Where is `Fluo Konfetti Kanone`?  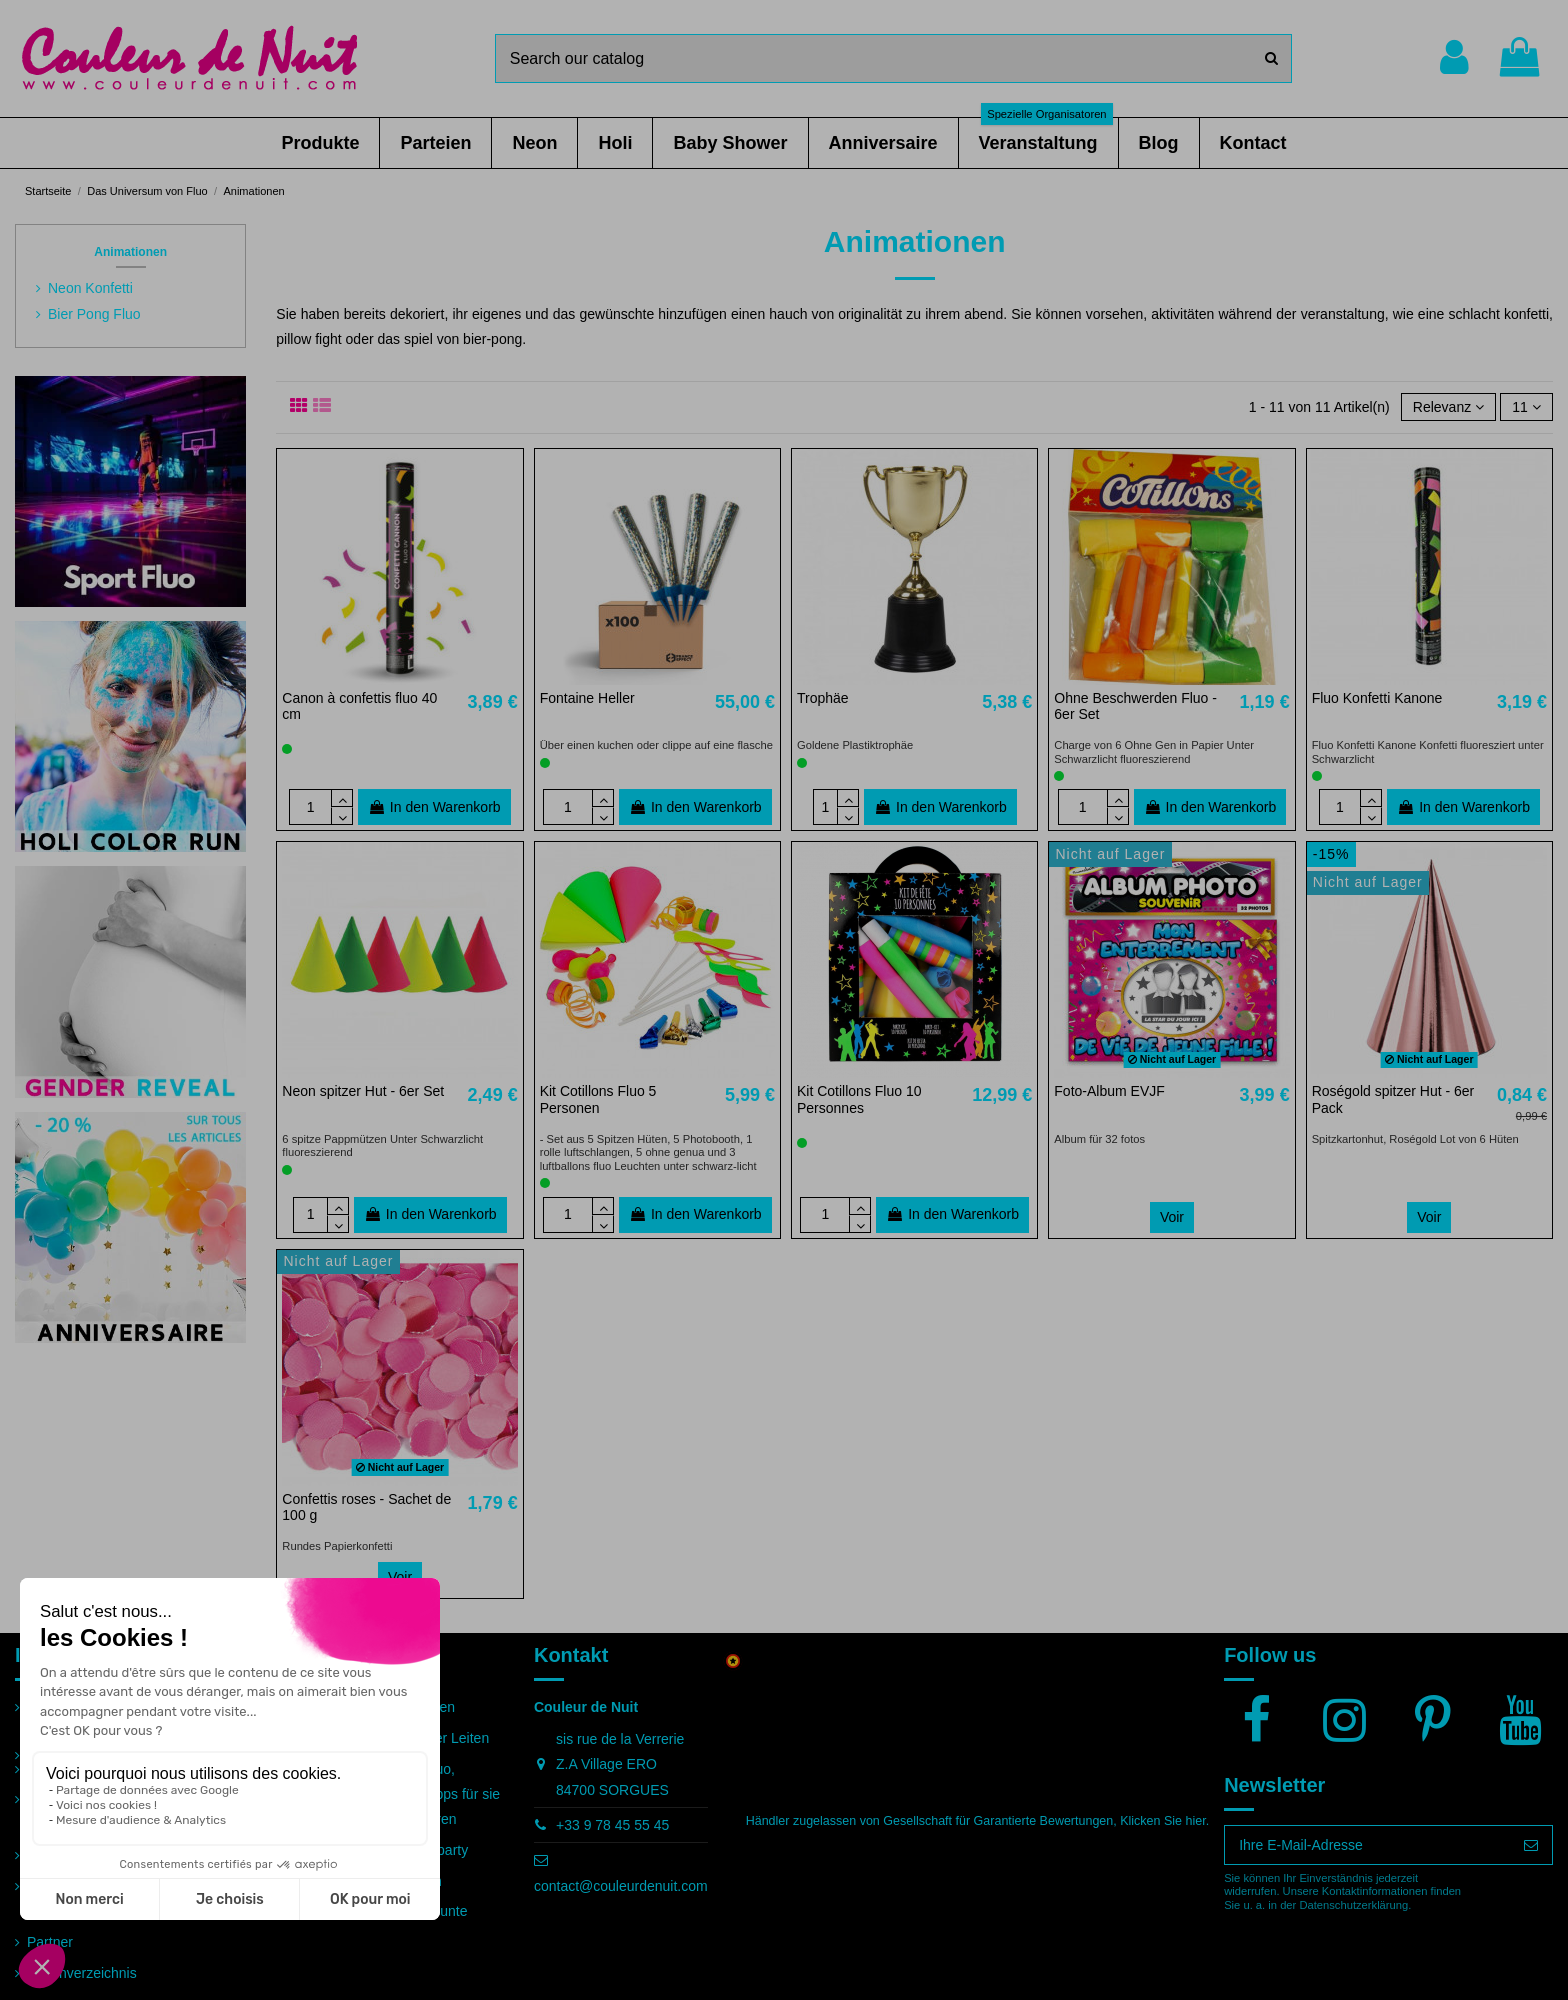
Fluo Konfetti Kanone is located at coordinates (1377, 698).